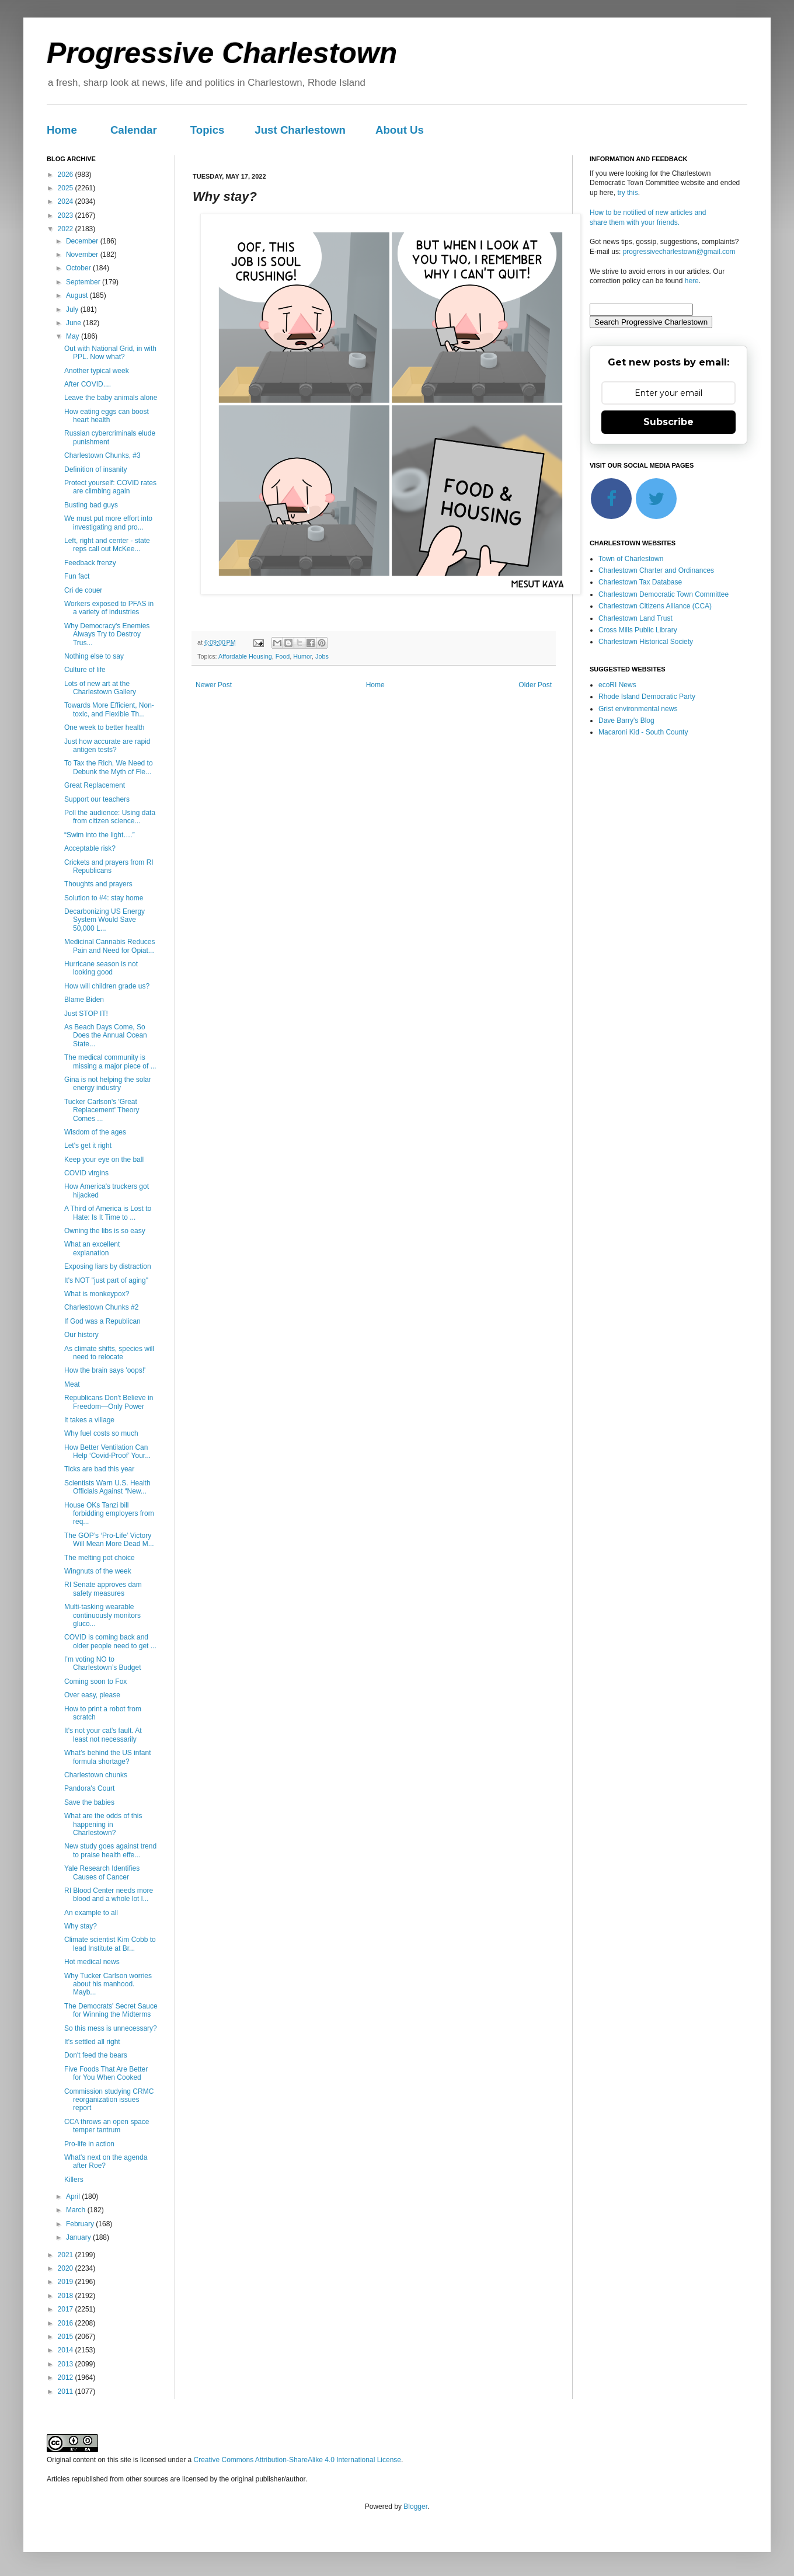  Describe the element at coordinates (297, 2460) in the screenshot. I see `Creative Commons Attribution-ShareAlike 4.0 International License` at that location.